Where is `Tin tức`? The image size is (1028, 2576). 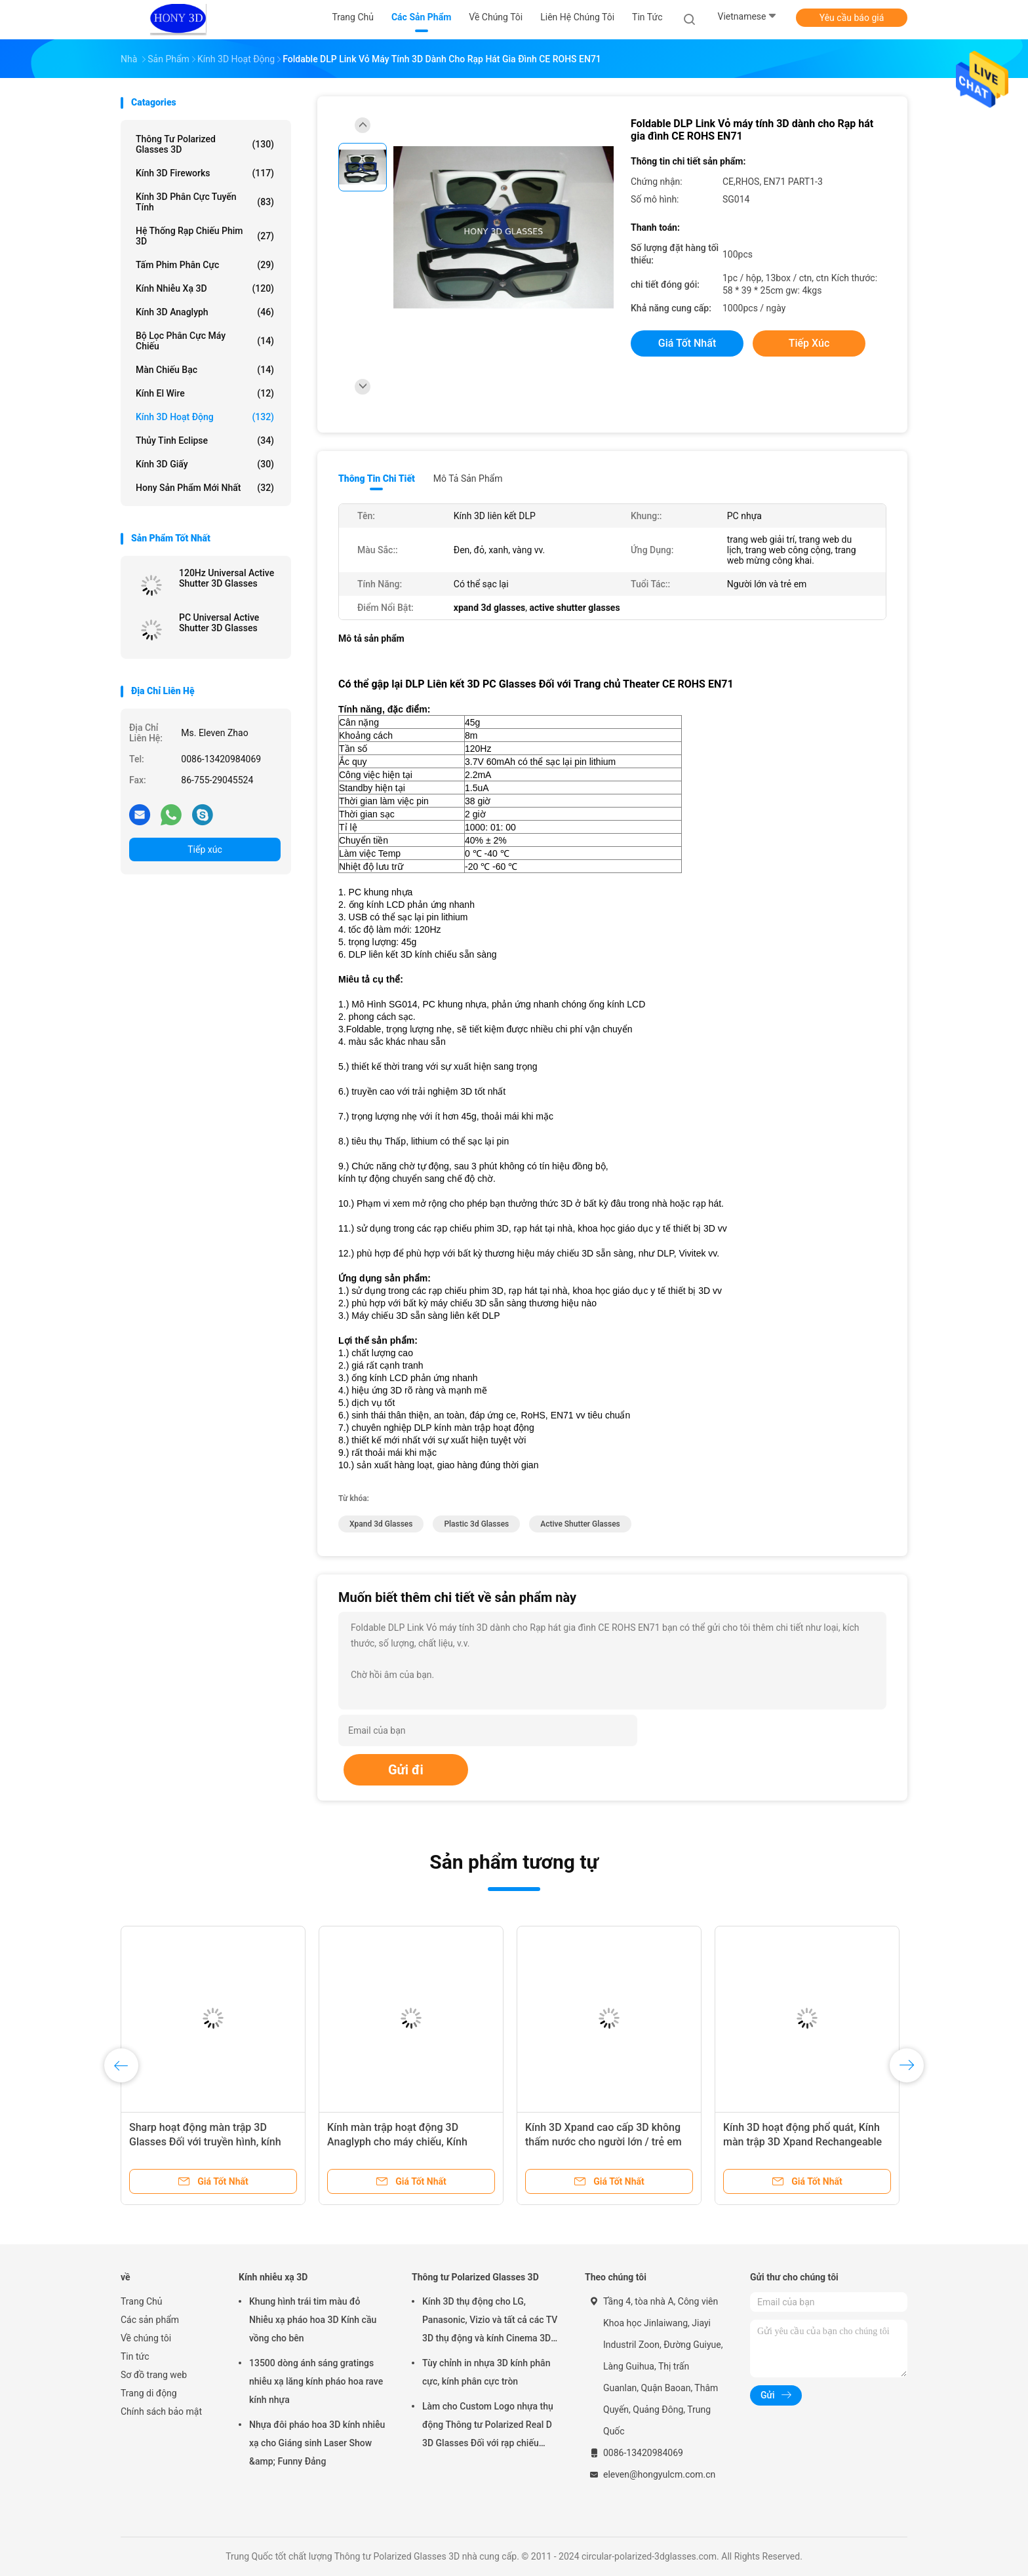 Tin tức is located at coordinates (135, 2356).